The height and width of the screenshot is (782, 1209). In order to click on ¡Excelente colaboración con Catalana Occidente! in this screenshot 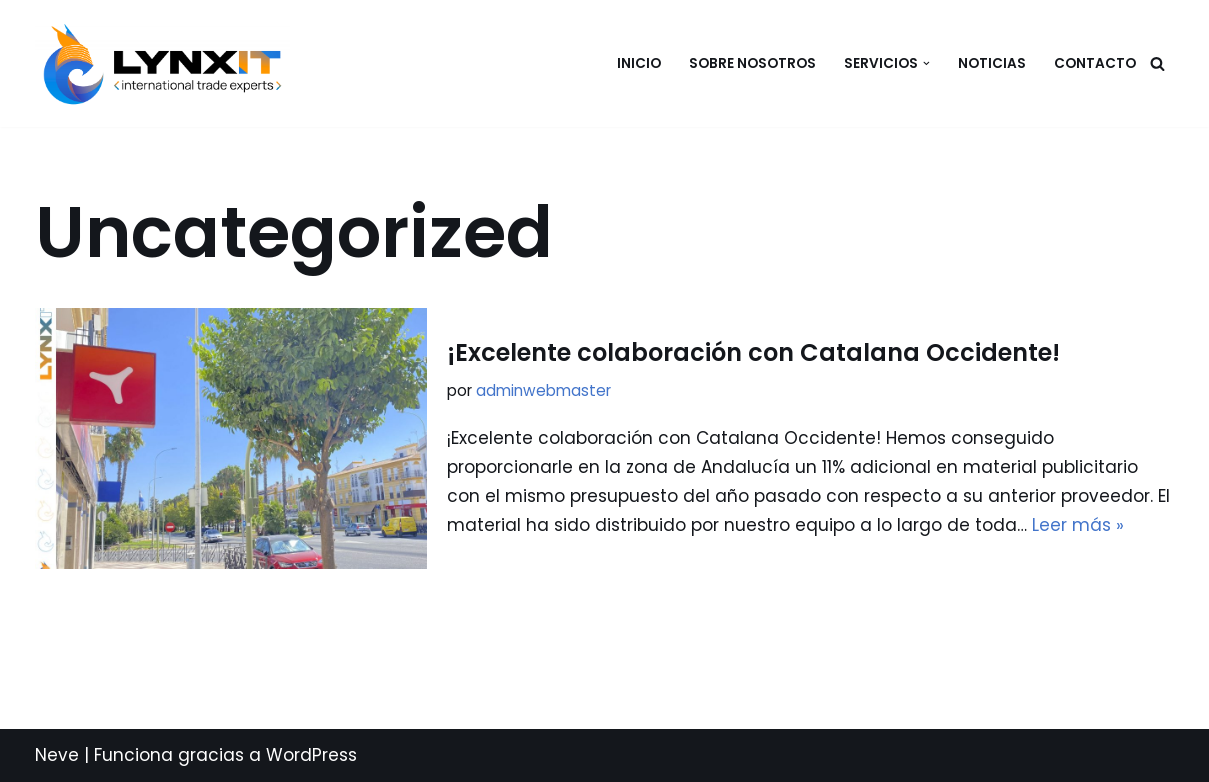, I will do `click(753, 352)`.